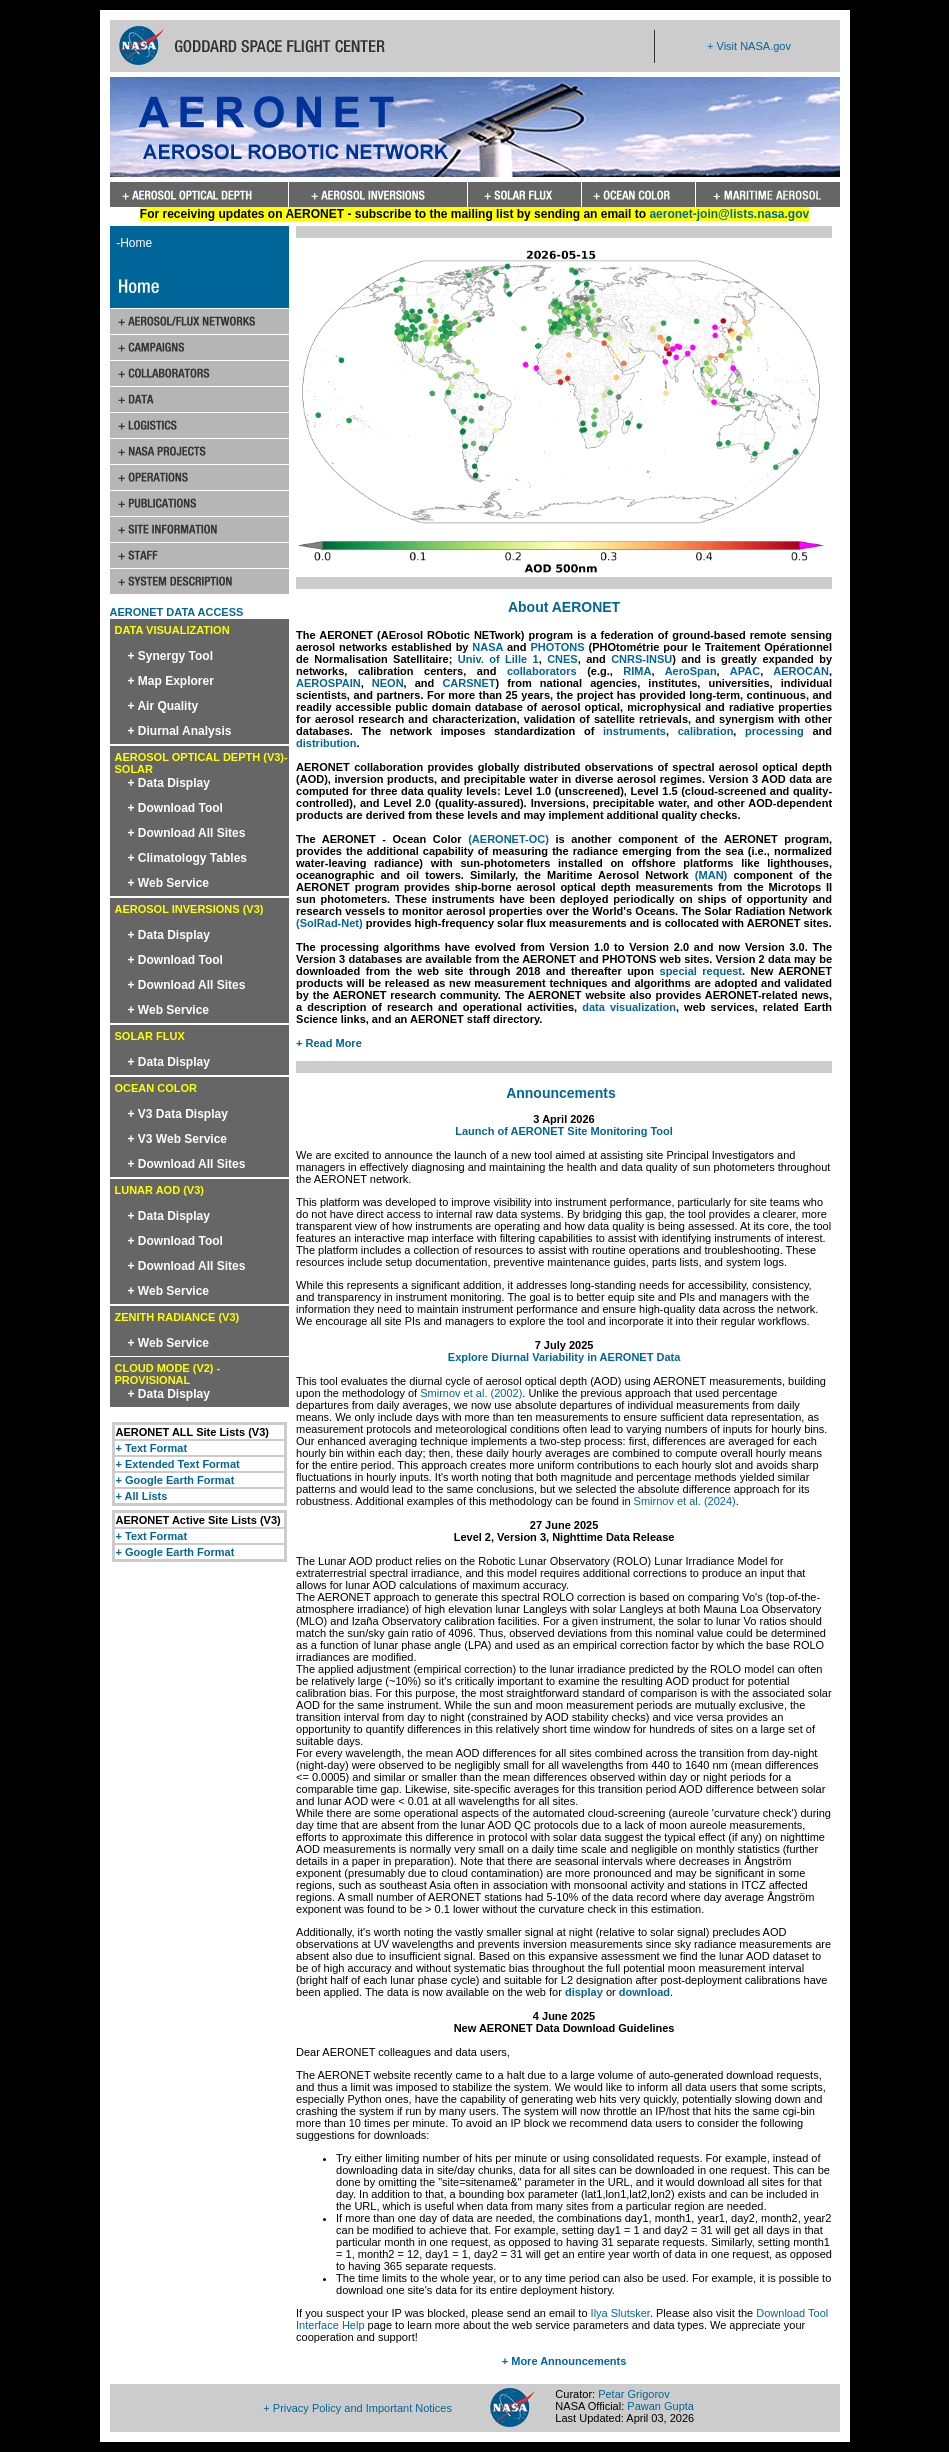 This screenshot has width=949, height=2452. I want to click on instruments, so click(634, 731).